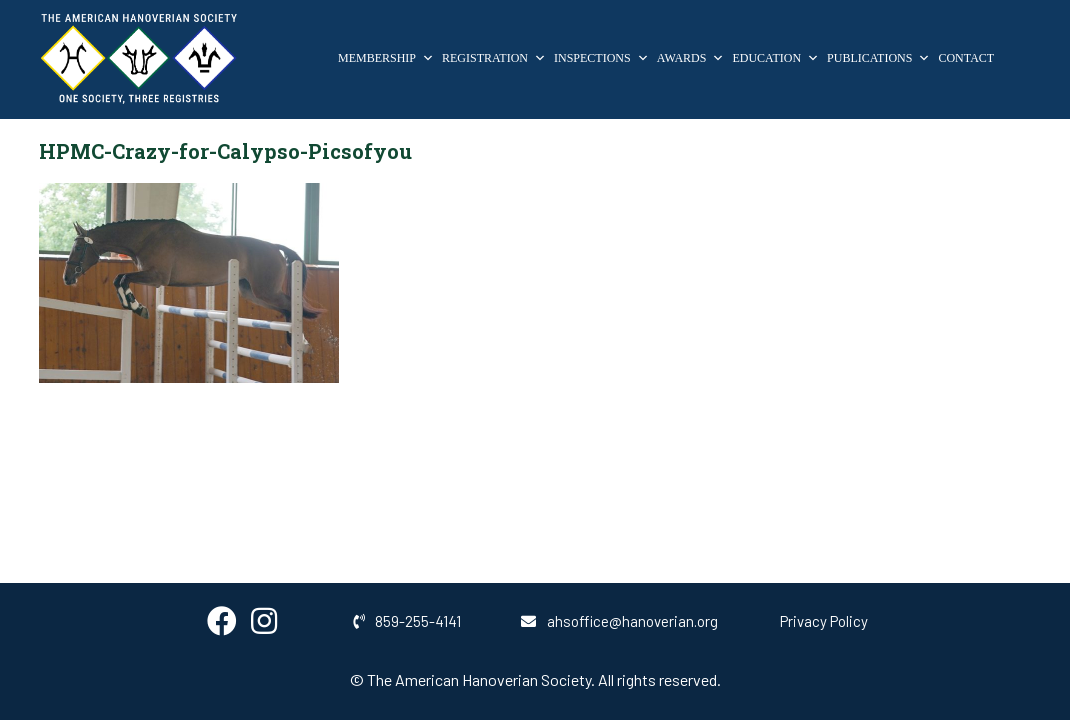 Image resolution: width=1070 pixels, height=720 pixels. What do you see at coordinates (494, 58) in the screenshot?
I see `Registration` at bounding box center [494, 58].